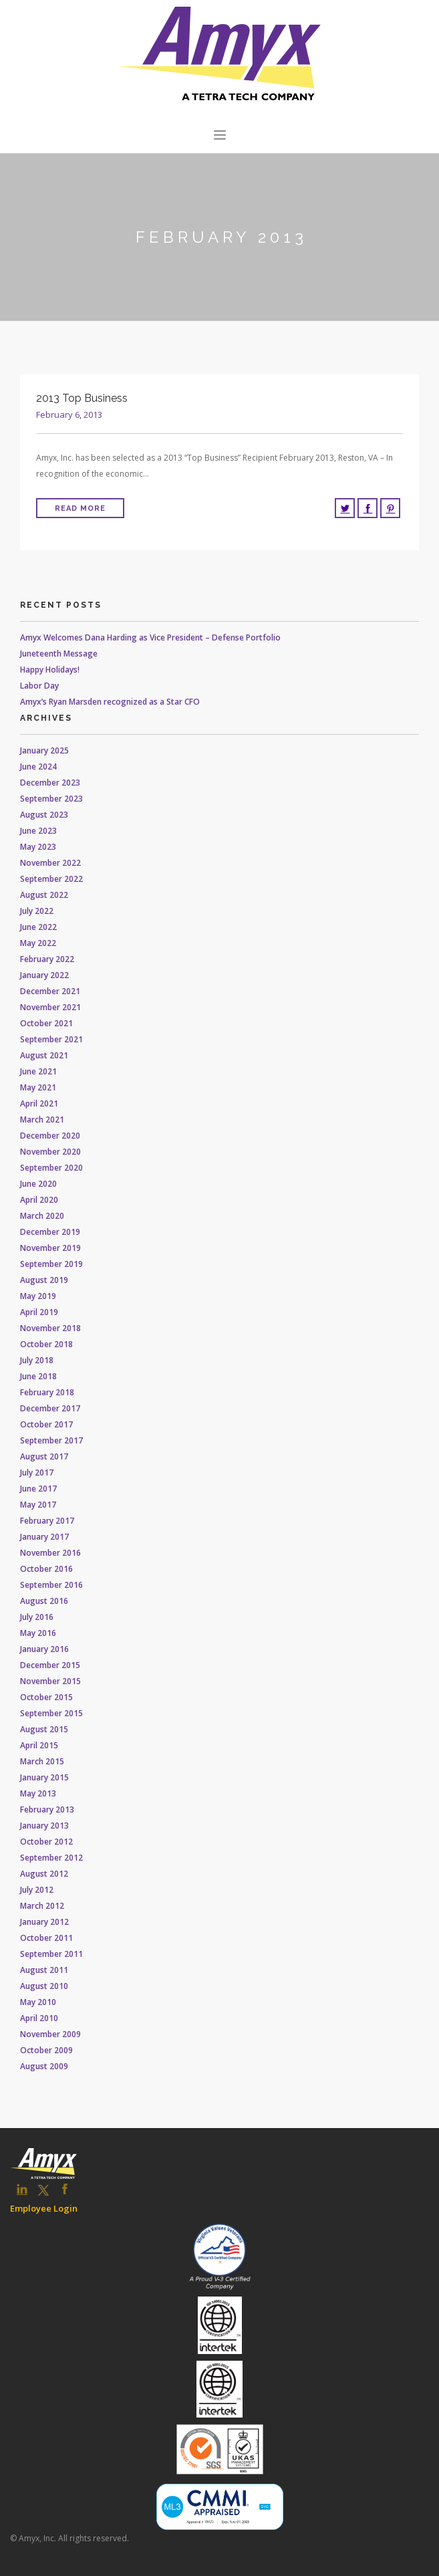  Describe the element at coordinates (38, 2002) in the screenshot. I see `May 2010` at that location.